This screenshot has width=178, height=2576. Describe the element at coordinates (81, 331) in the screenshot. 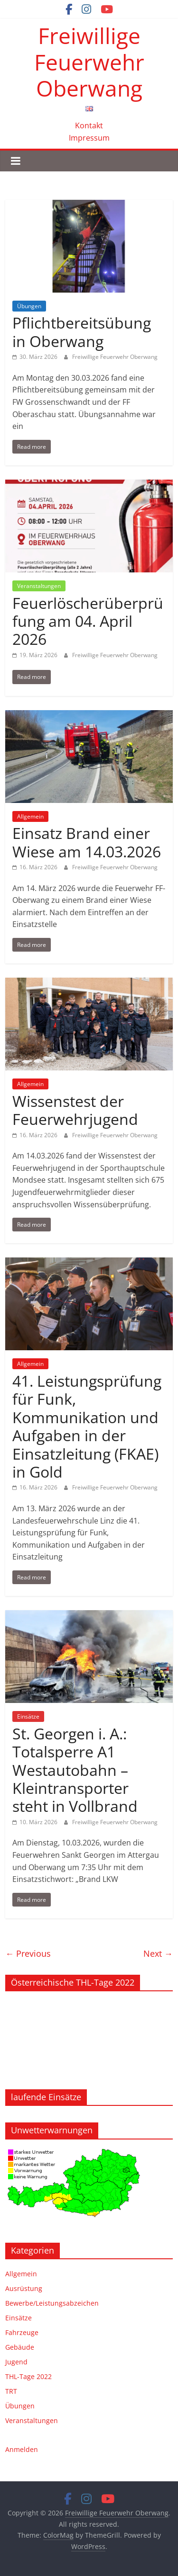

I see `Pflichtbereitsübung in Oberwang` at that location.